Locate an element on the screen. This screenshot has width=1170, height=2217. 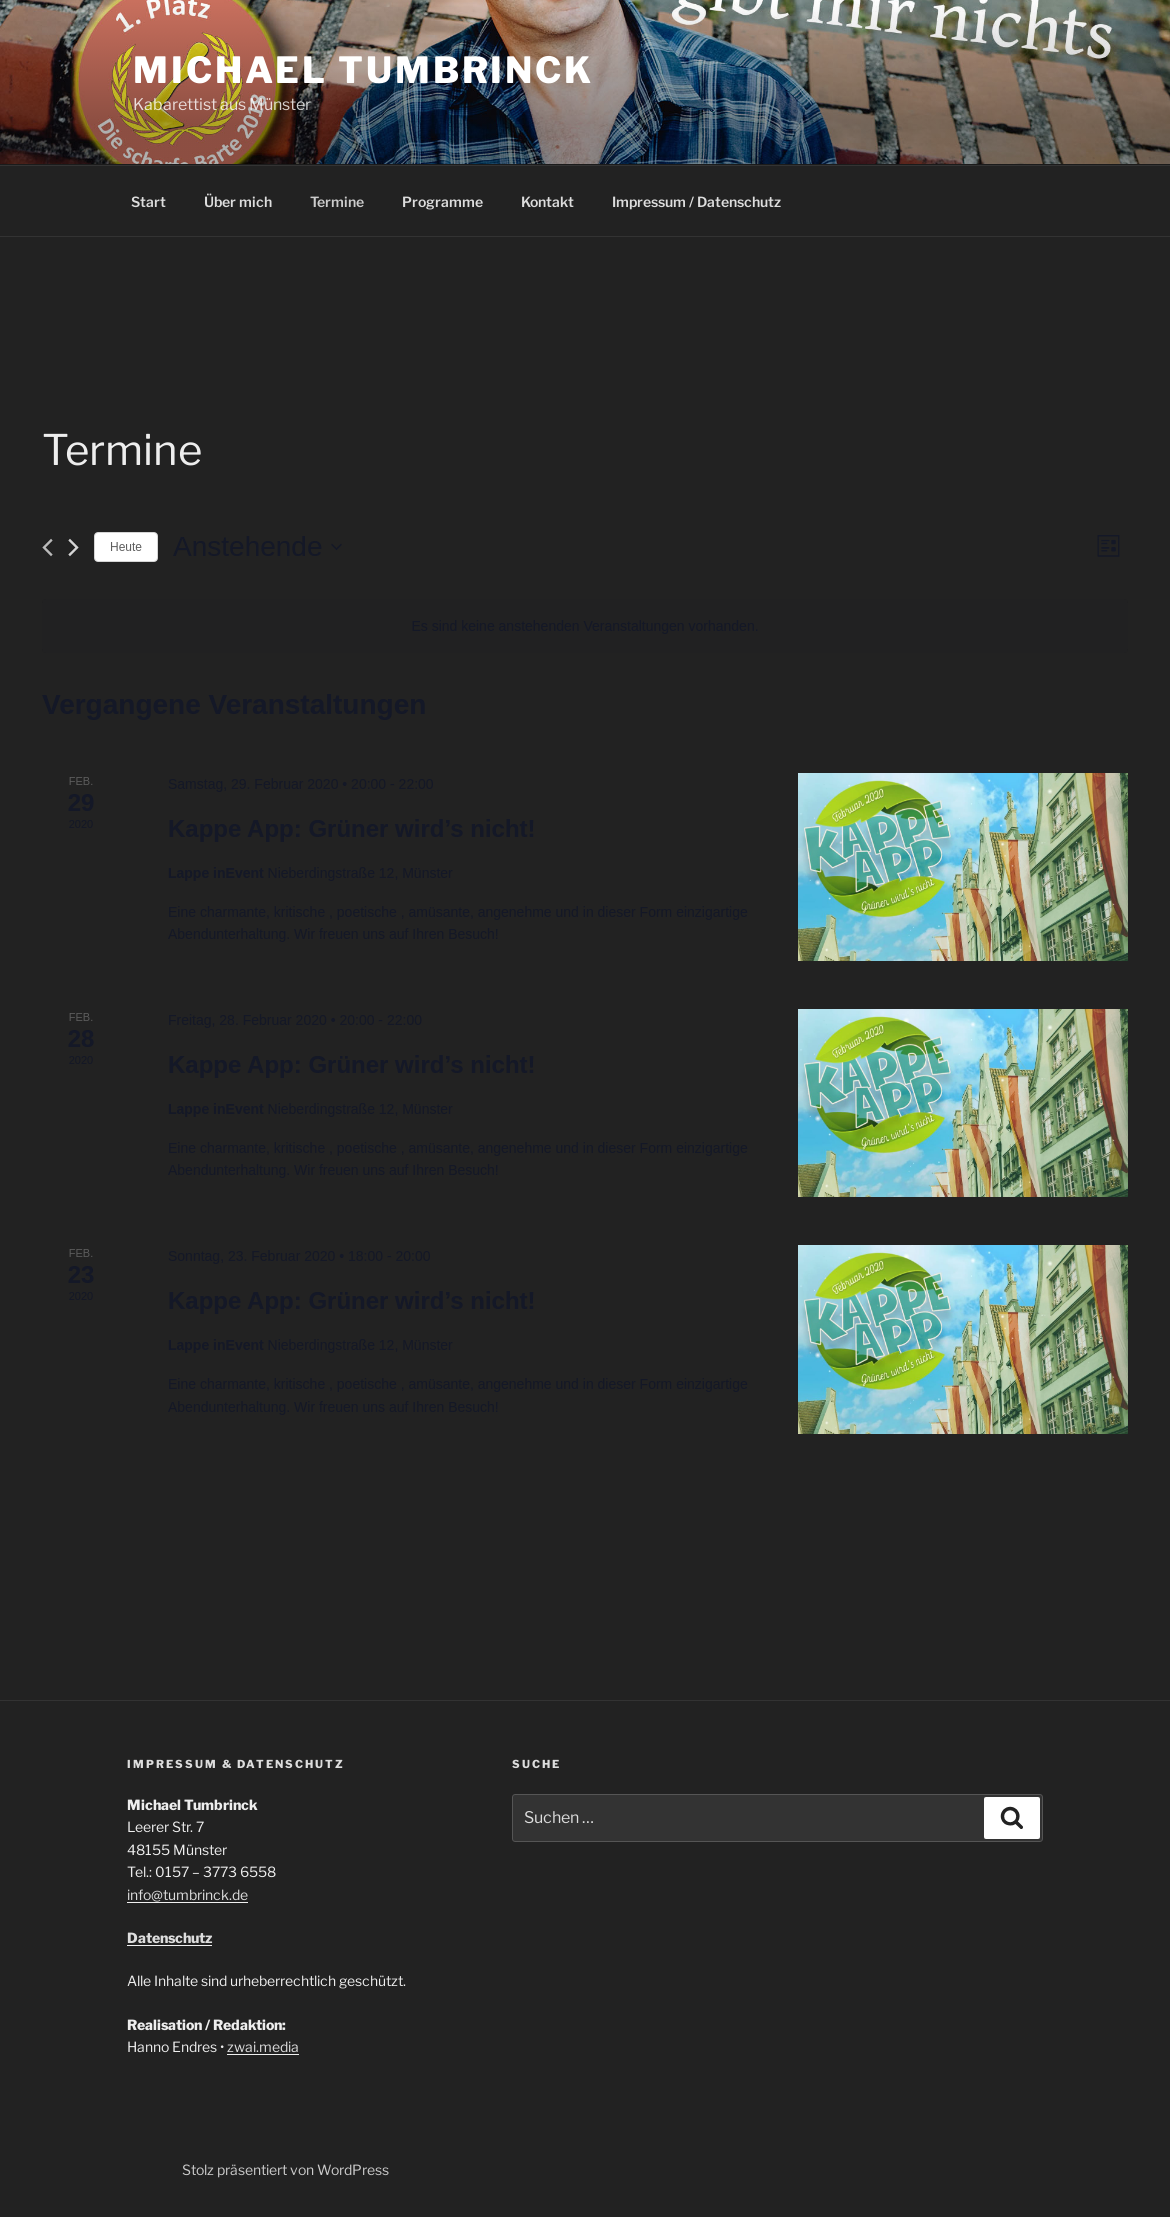
Heute [Klicke, um das heutige Datum auszuwählen] is located at coordinates (126, 547).